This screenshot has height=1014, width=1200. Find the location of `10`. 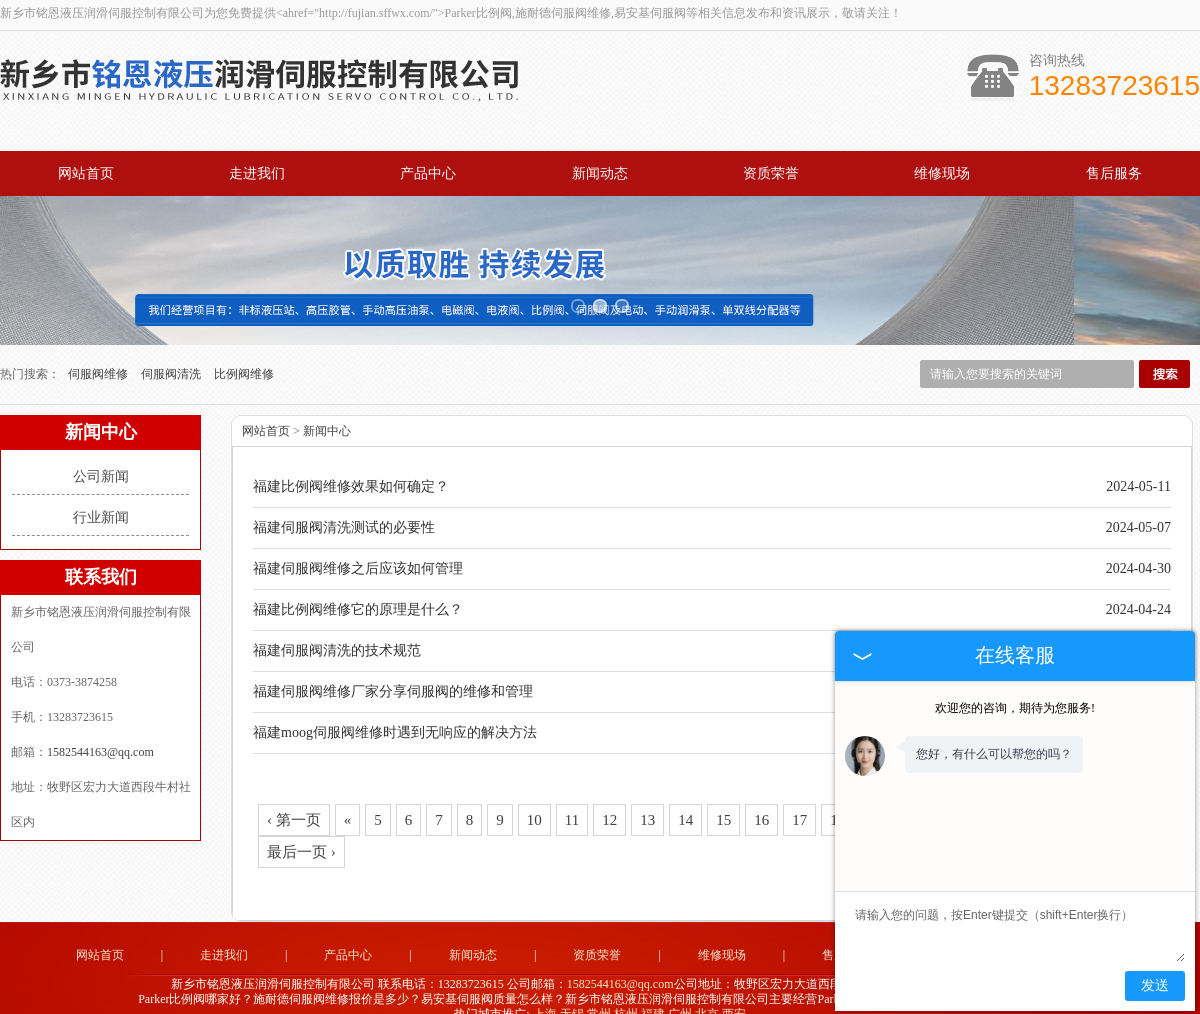

10 is located at coordinates (534, 796).